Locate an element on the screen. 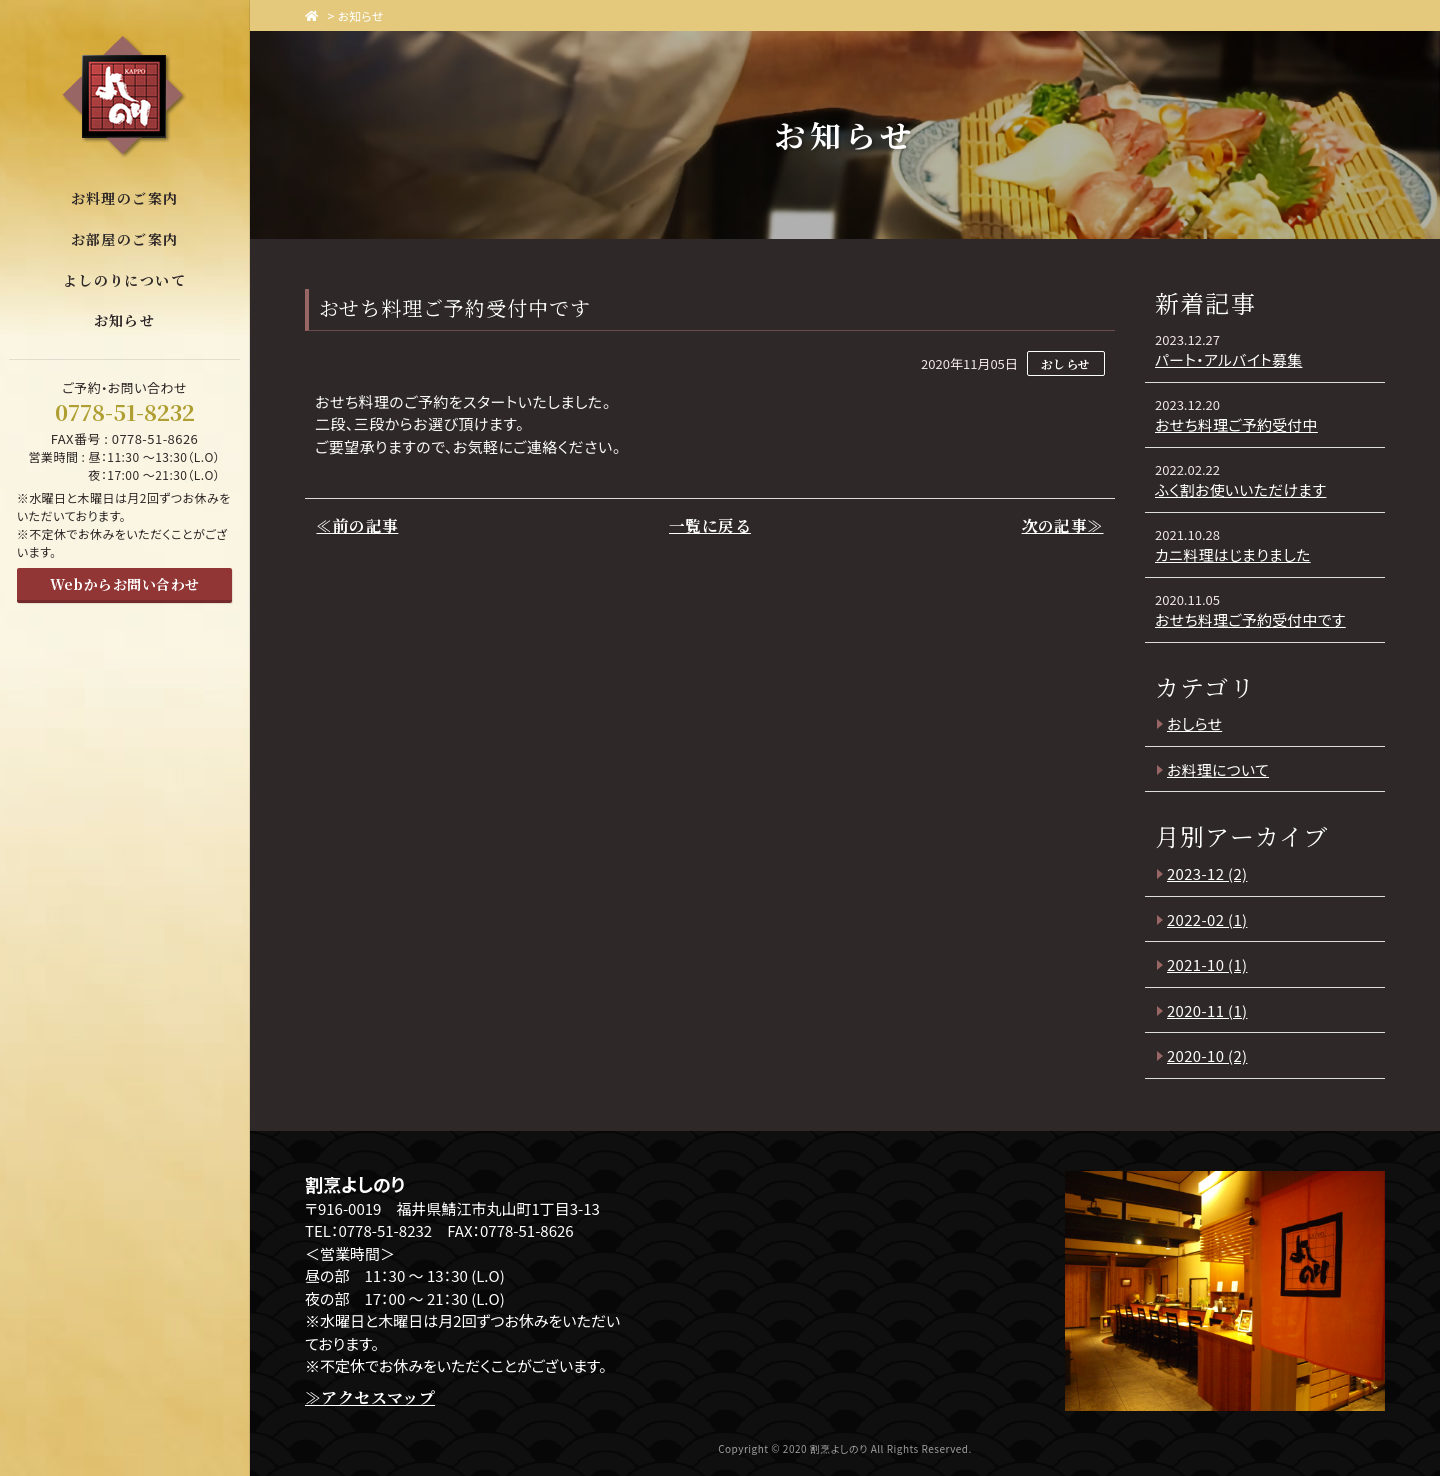  カニ料理はじまりました is located at coordinates (1234, 554).